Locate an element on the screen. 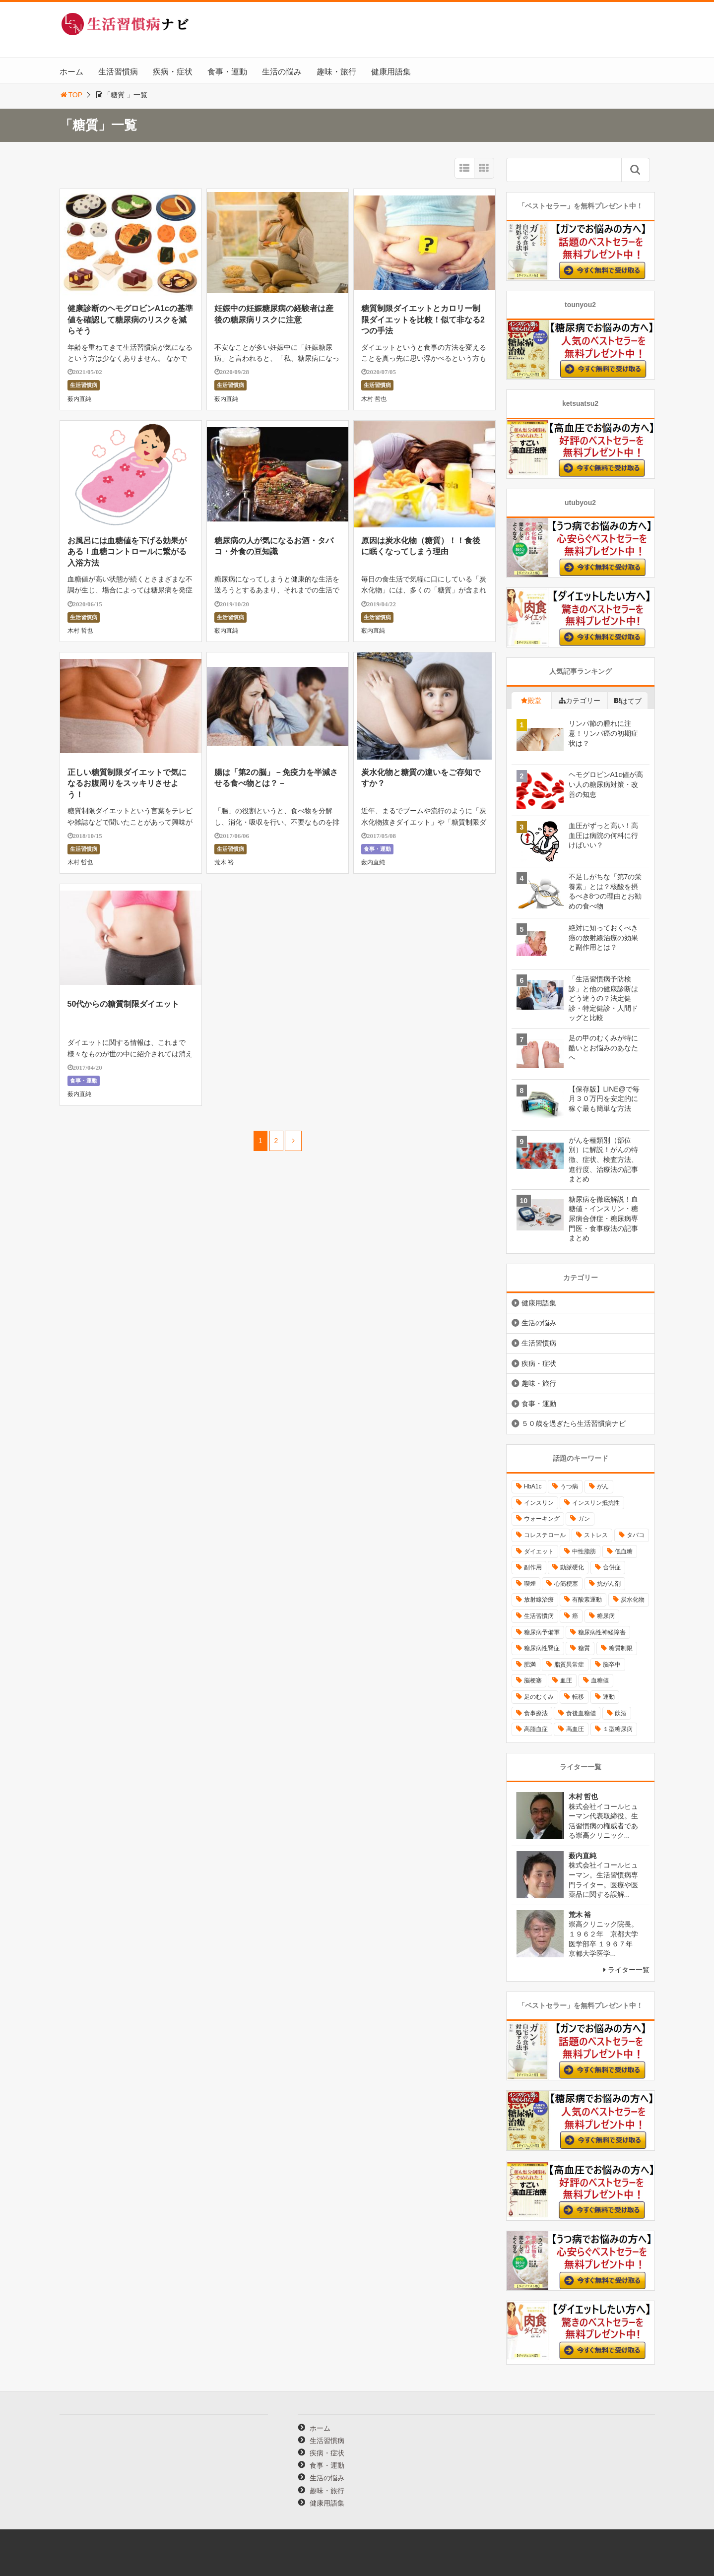 Image resolution: width=714 pixels, height=2576 pixels. 合併症 [合併症 (29個の項目)] is located at coordinates (612, 1567).